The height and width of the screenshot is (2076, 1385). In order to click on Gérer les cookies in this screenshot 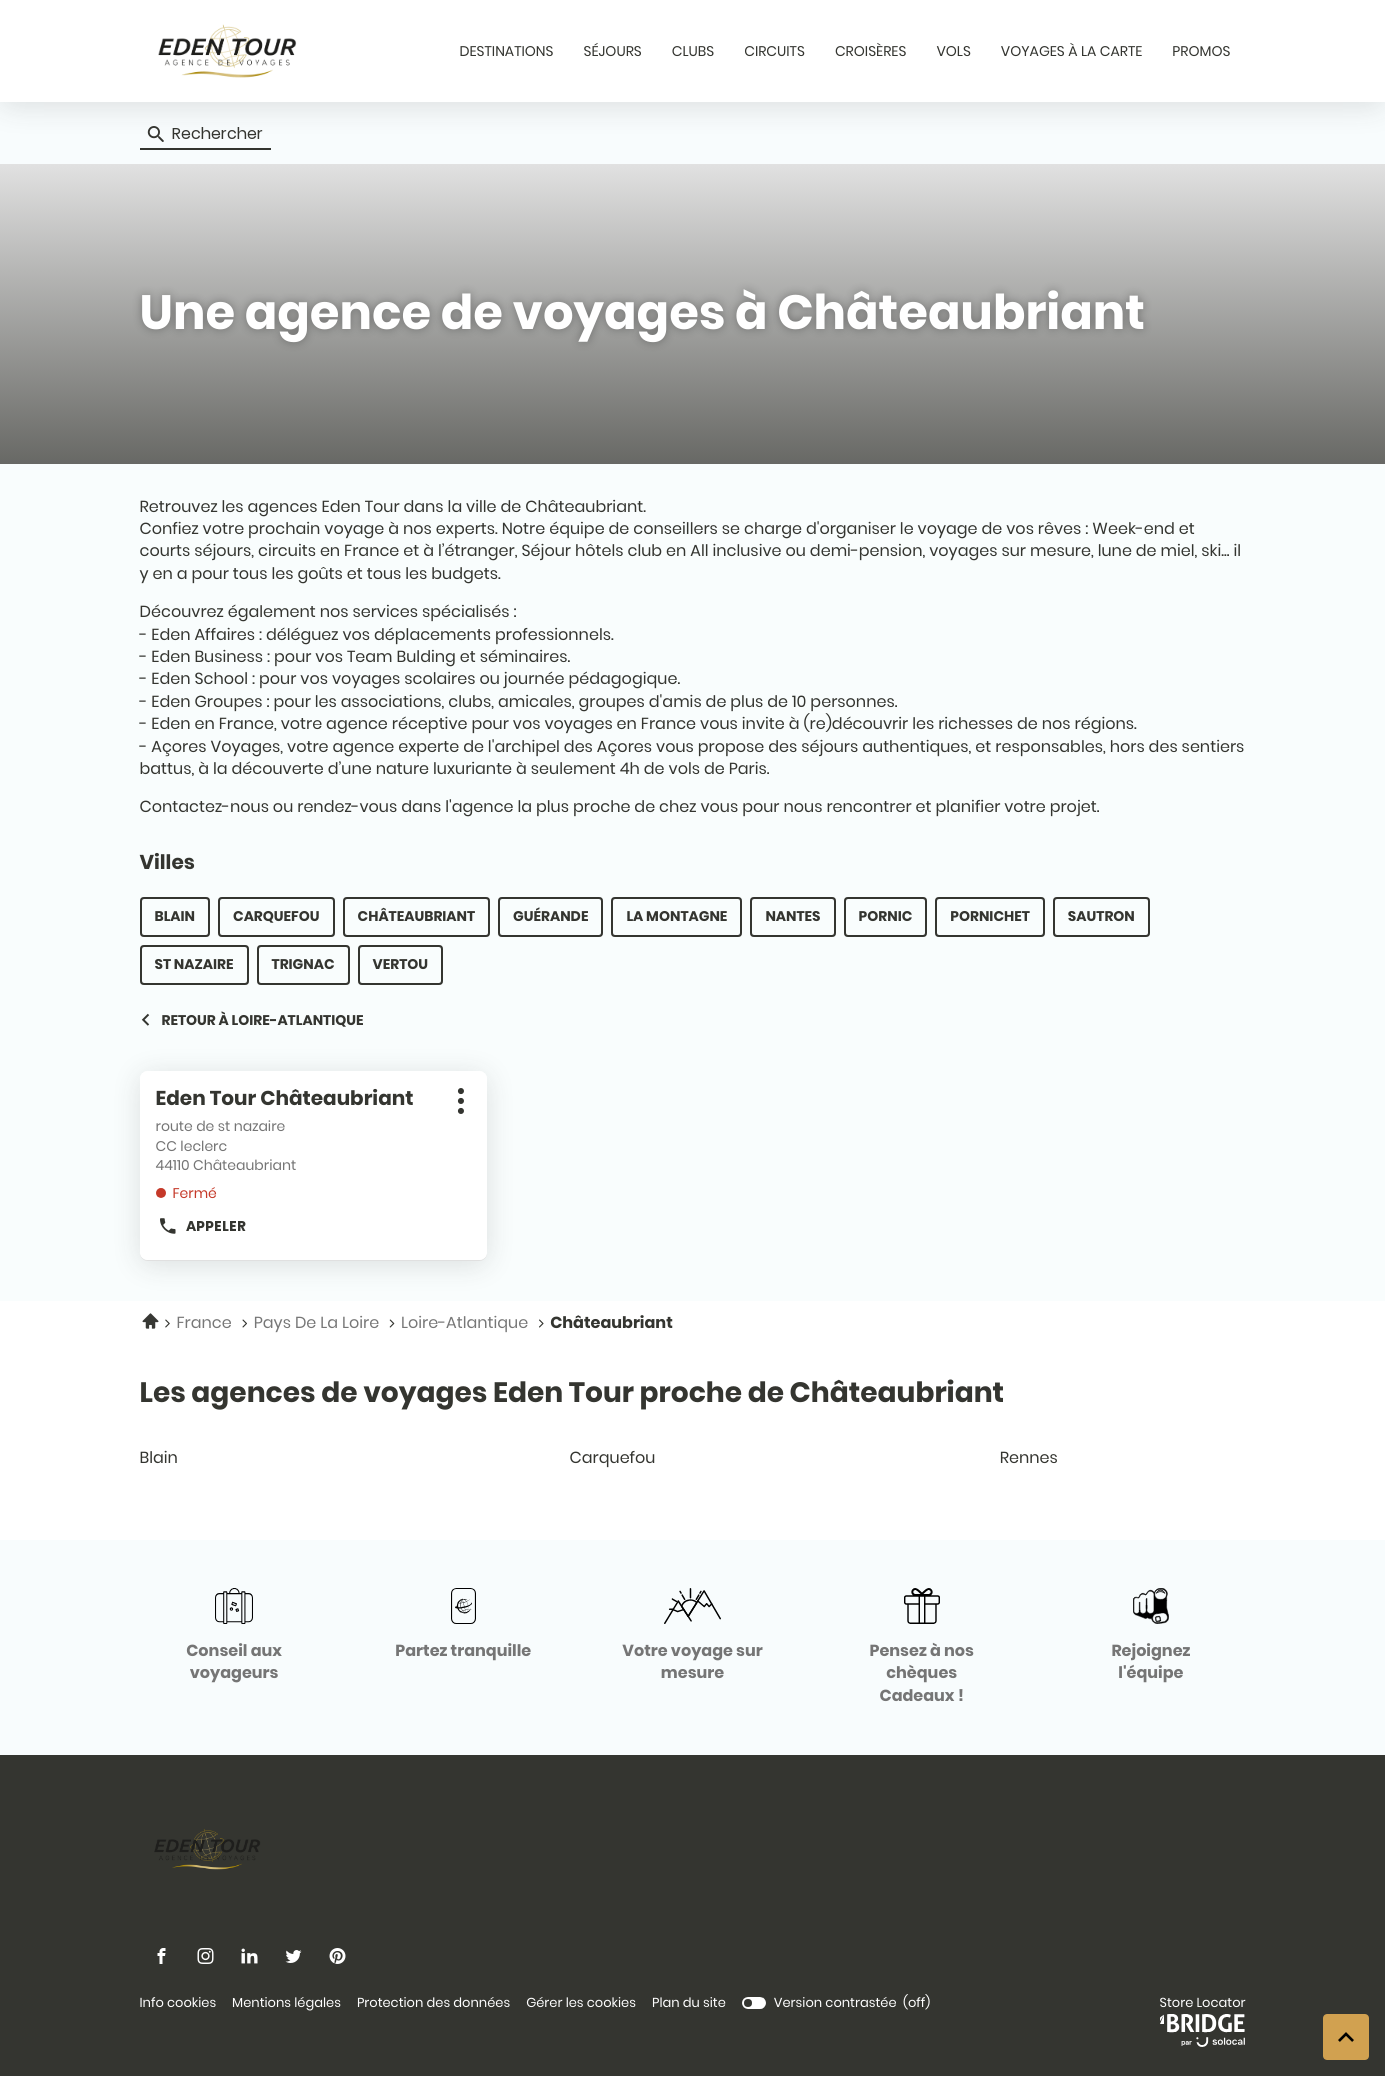, I will do `click(581, 2002)`.